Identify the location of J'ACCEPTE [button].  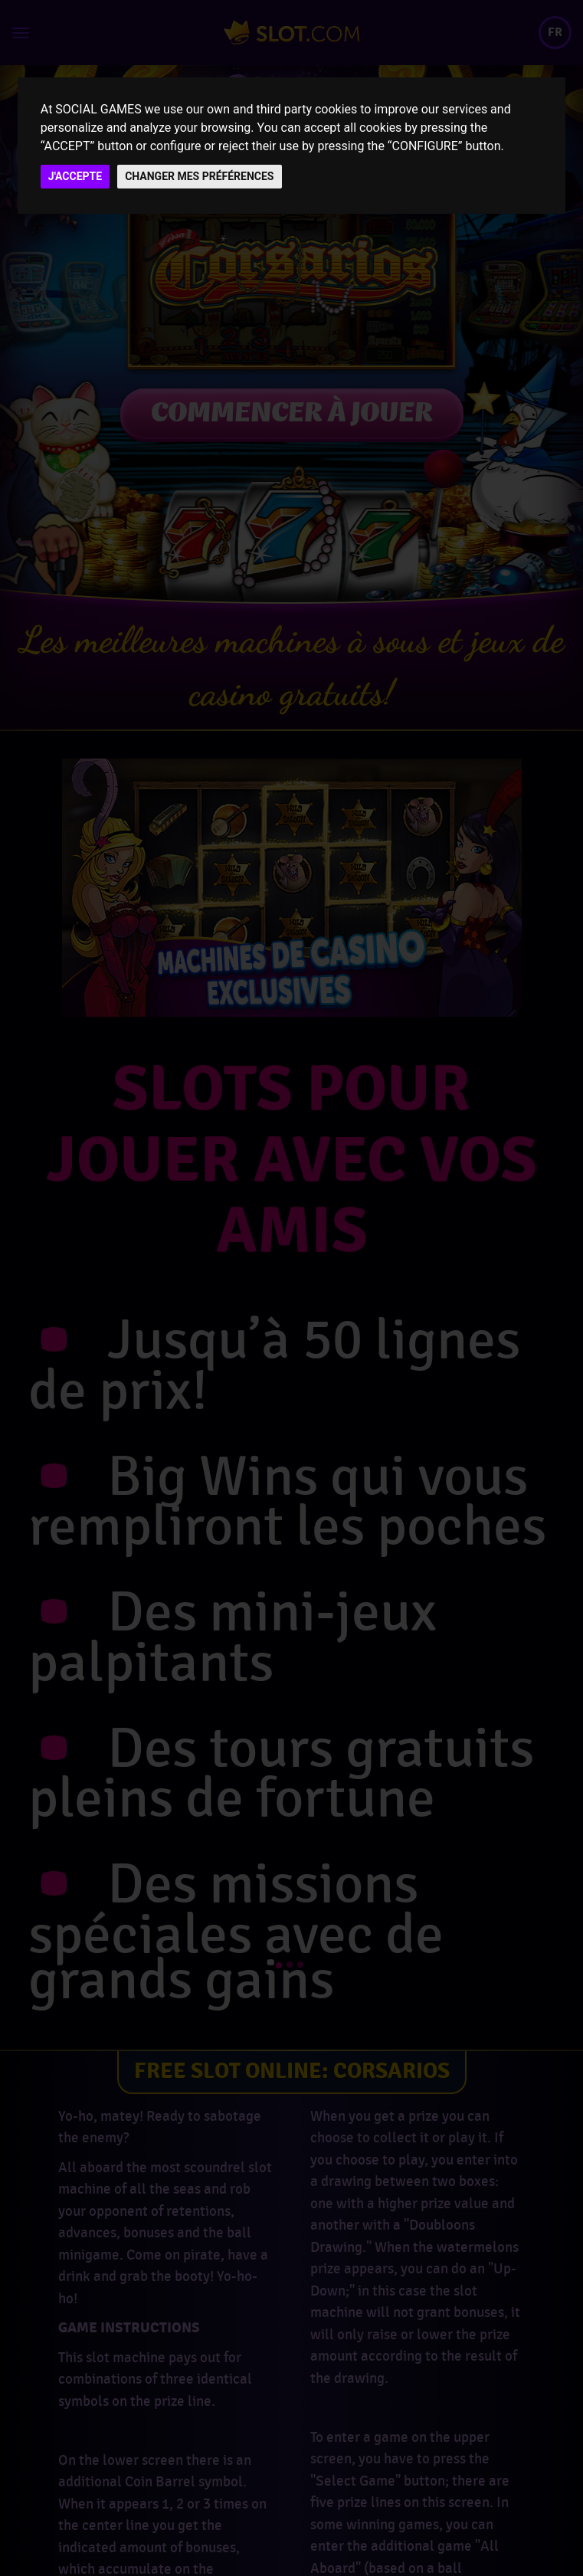
(75, 176).